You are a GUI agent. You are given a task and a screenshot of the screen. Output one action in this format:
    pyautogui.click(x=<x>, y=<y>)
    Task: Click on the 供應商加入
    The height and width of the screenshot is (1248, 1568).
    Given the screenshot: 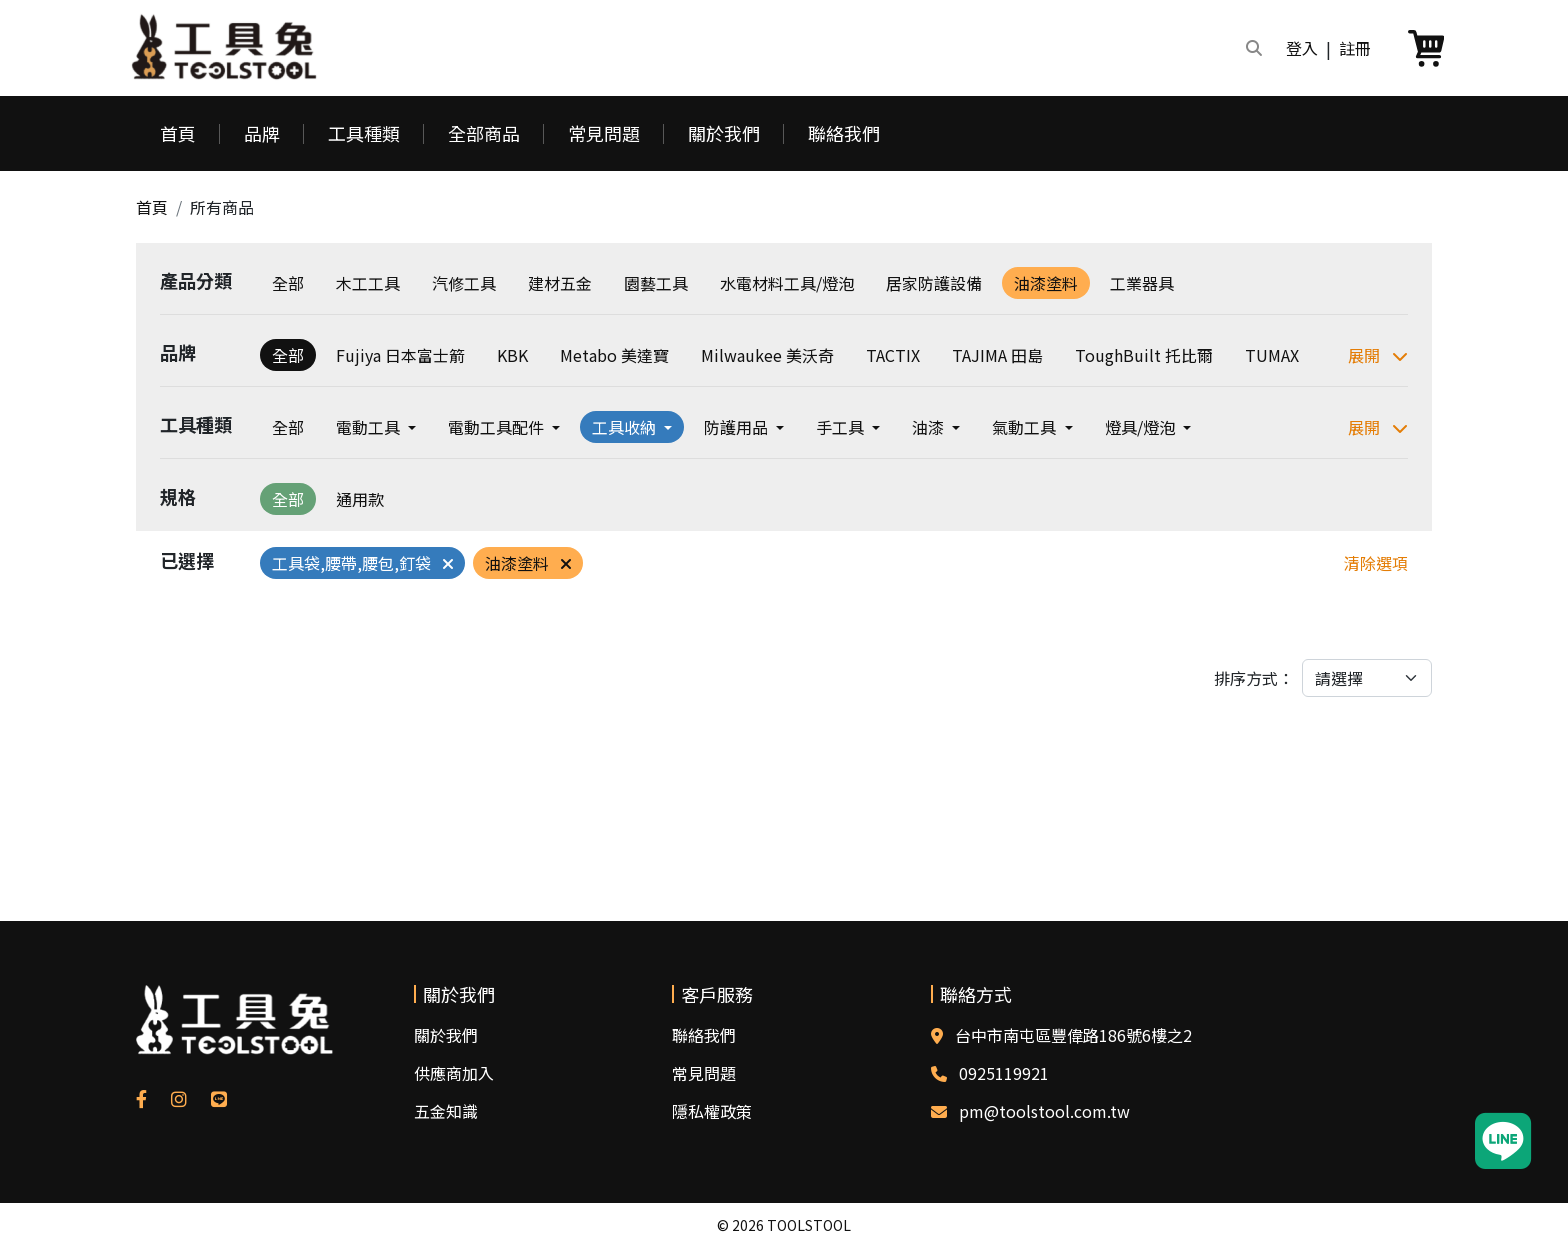 What is the action you would take?
    pyautogui.click(x=454, y=1073)
    